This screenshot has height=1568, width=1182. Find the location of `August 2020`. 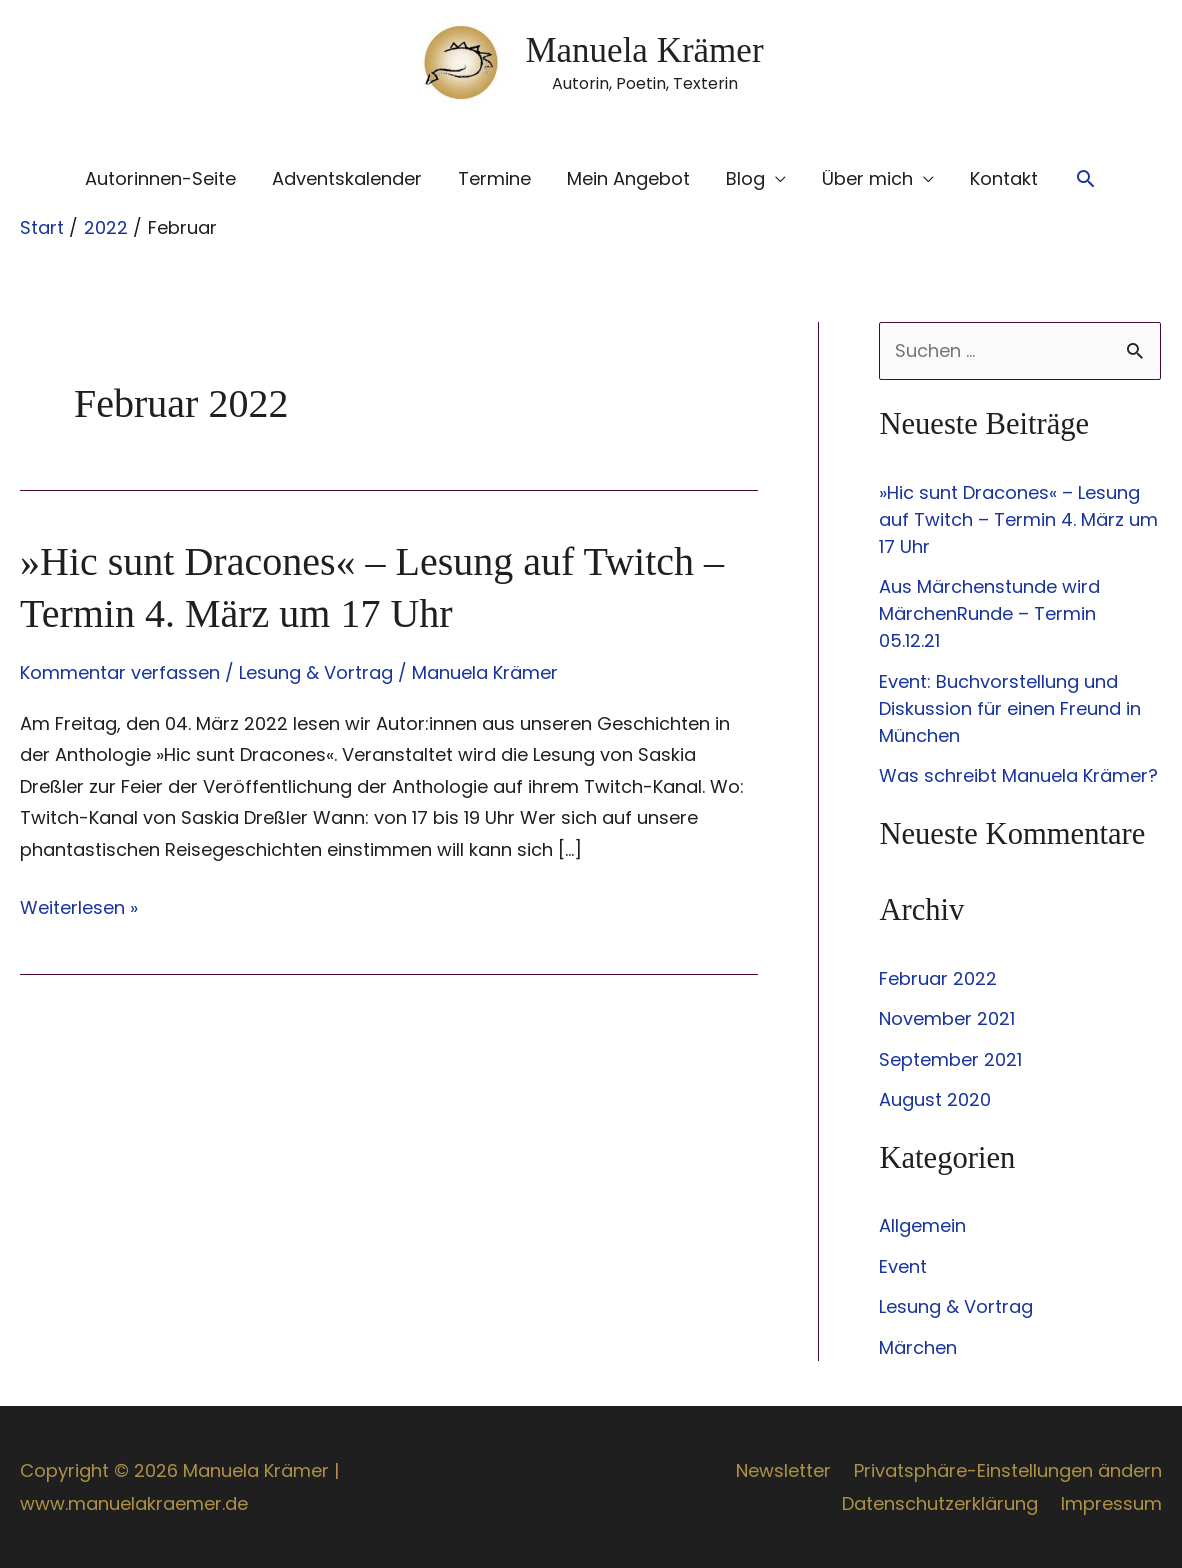

August 2020 is located at coordinates (935, 1099).